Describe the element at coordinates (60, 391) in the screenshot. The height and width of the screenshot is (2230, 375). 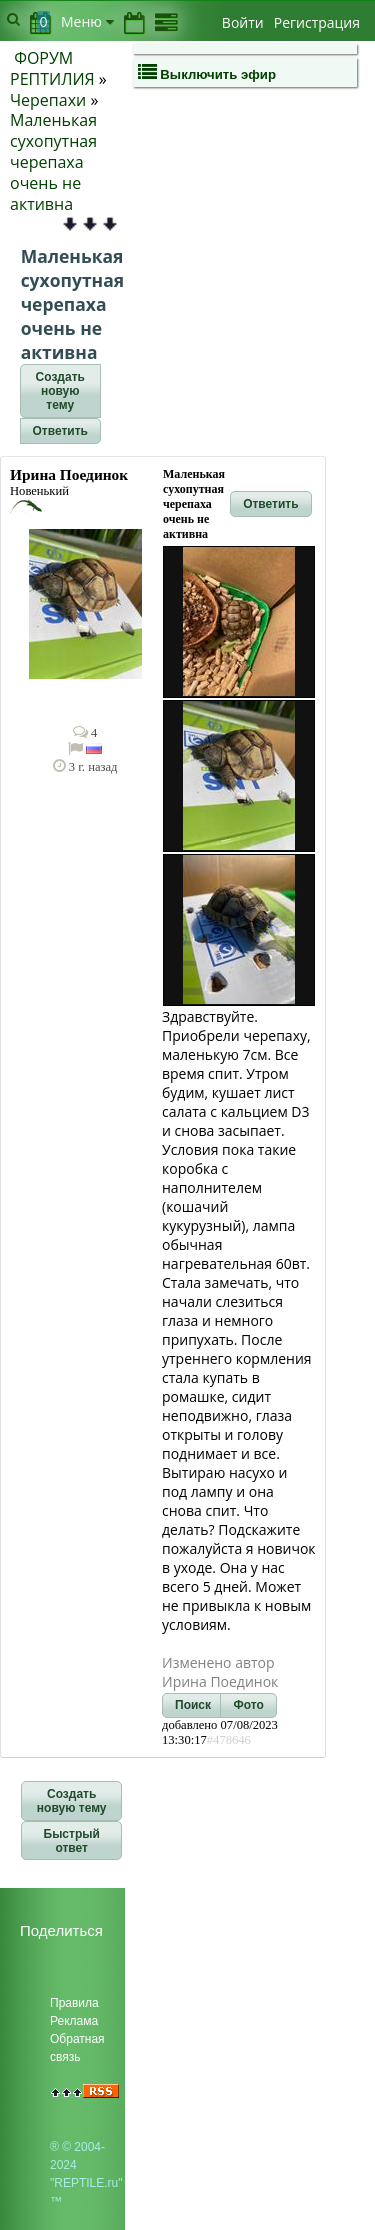
I see `[button]` at that location.